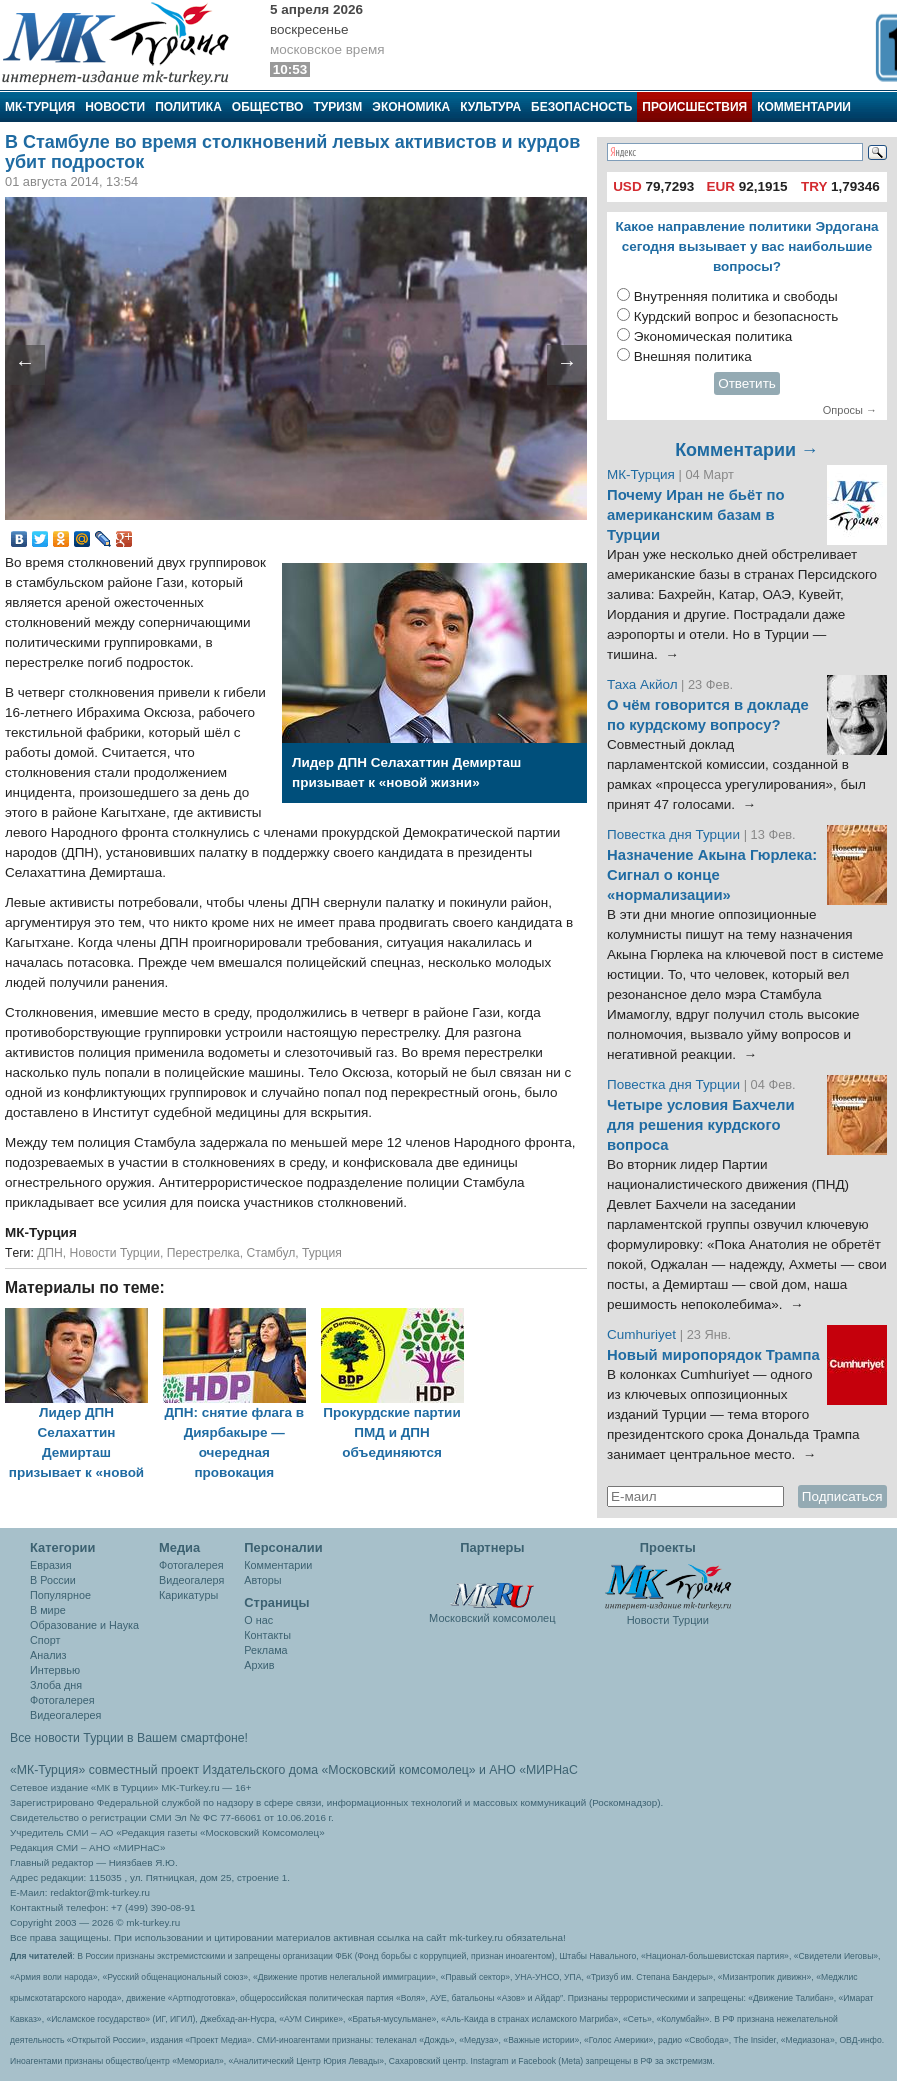  Describe the element at coordinates (115, 107) in the screenshot. I see `Новости` at that location.